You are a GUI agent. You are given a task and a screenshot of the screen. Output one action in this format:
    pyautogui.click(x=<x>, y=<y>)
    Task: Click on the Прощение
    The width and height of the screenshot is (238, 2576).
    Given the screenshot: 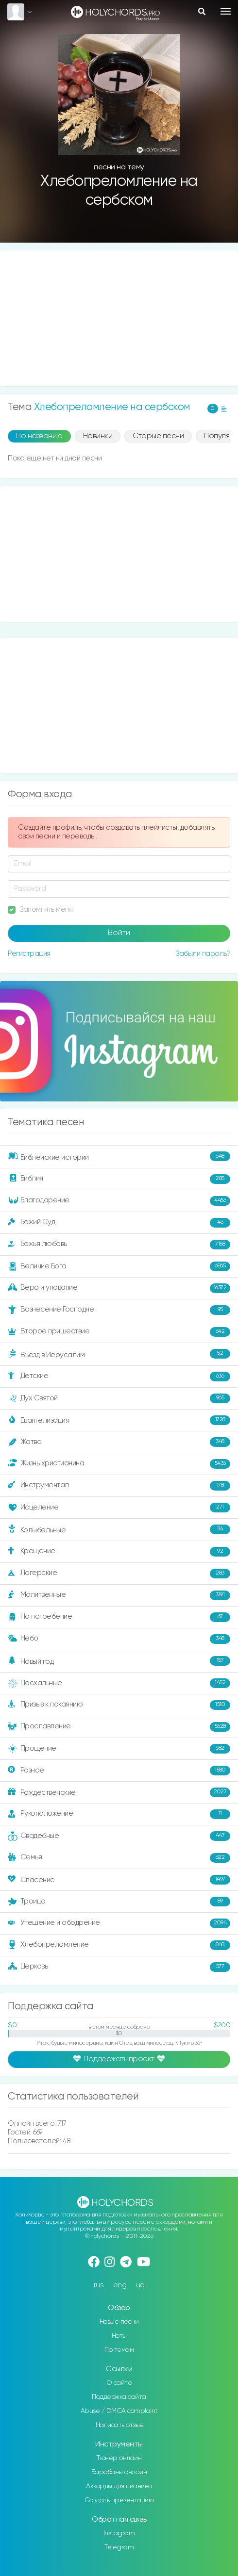 What is the action you would take?
    pyautogui.click(x=119, y=1749)
    